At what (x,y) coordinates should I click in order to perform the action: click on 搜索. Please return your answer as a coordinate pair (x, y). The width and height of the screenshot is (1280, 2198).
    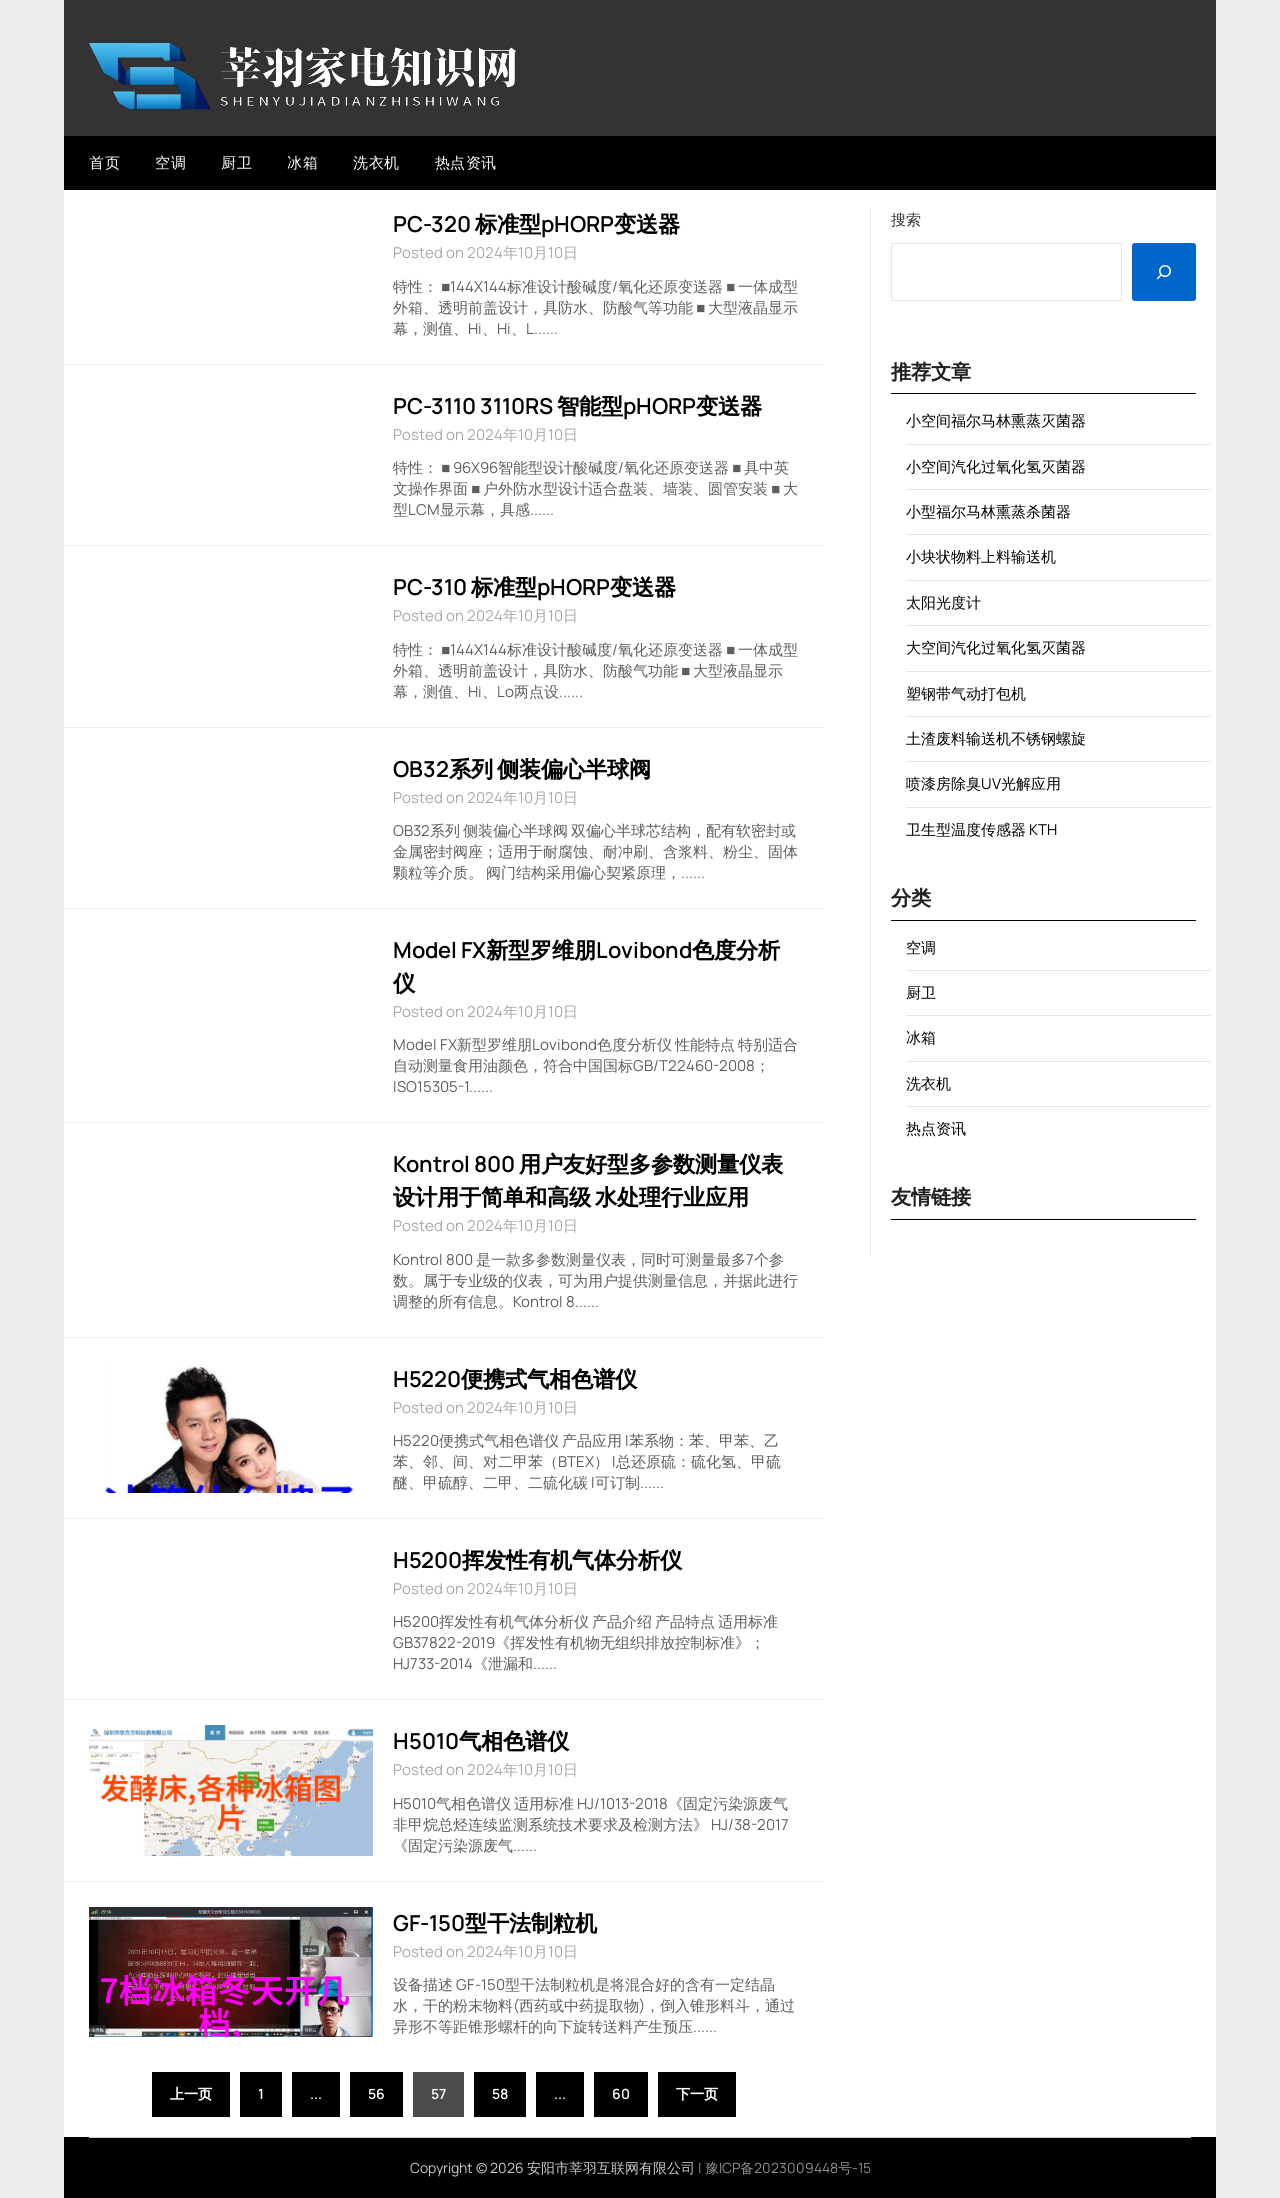
    Looking at the image, I should click on (906, 219).